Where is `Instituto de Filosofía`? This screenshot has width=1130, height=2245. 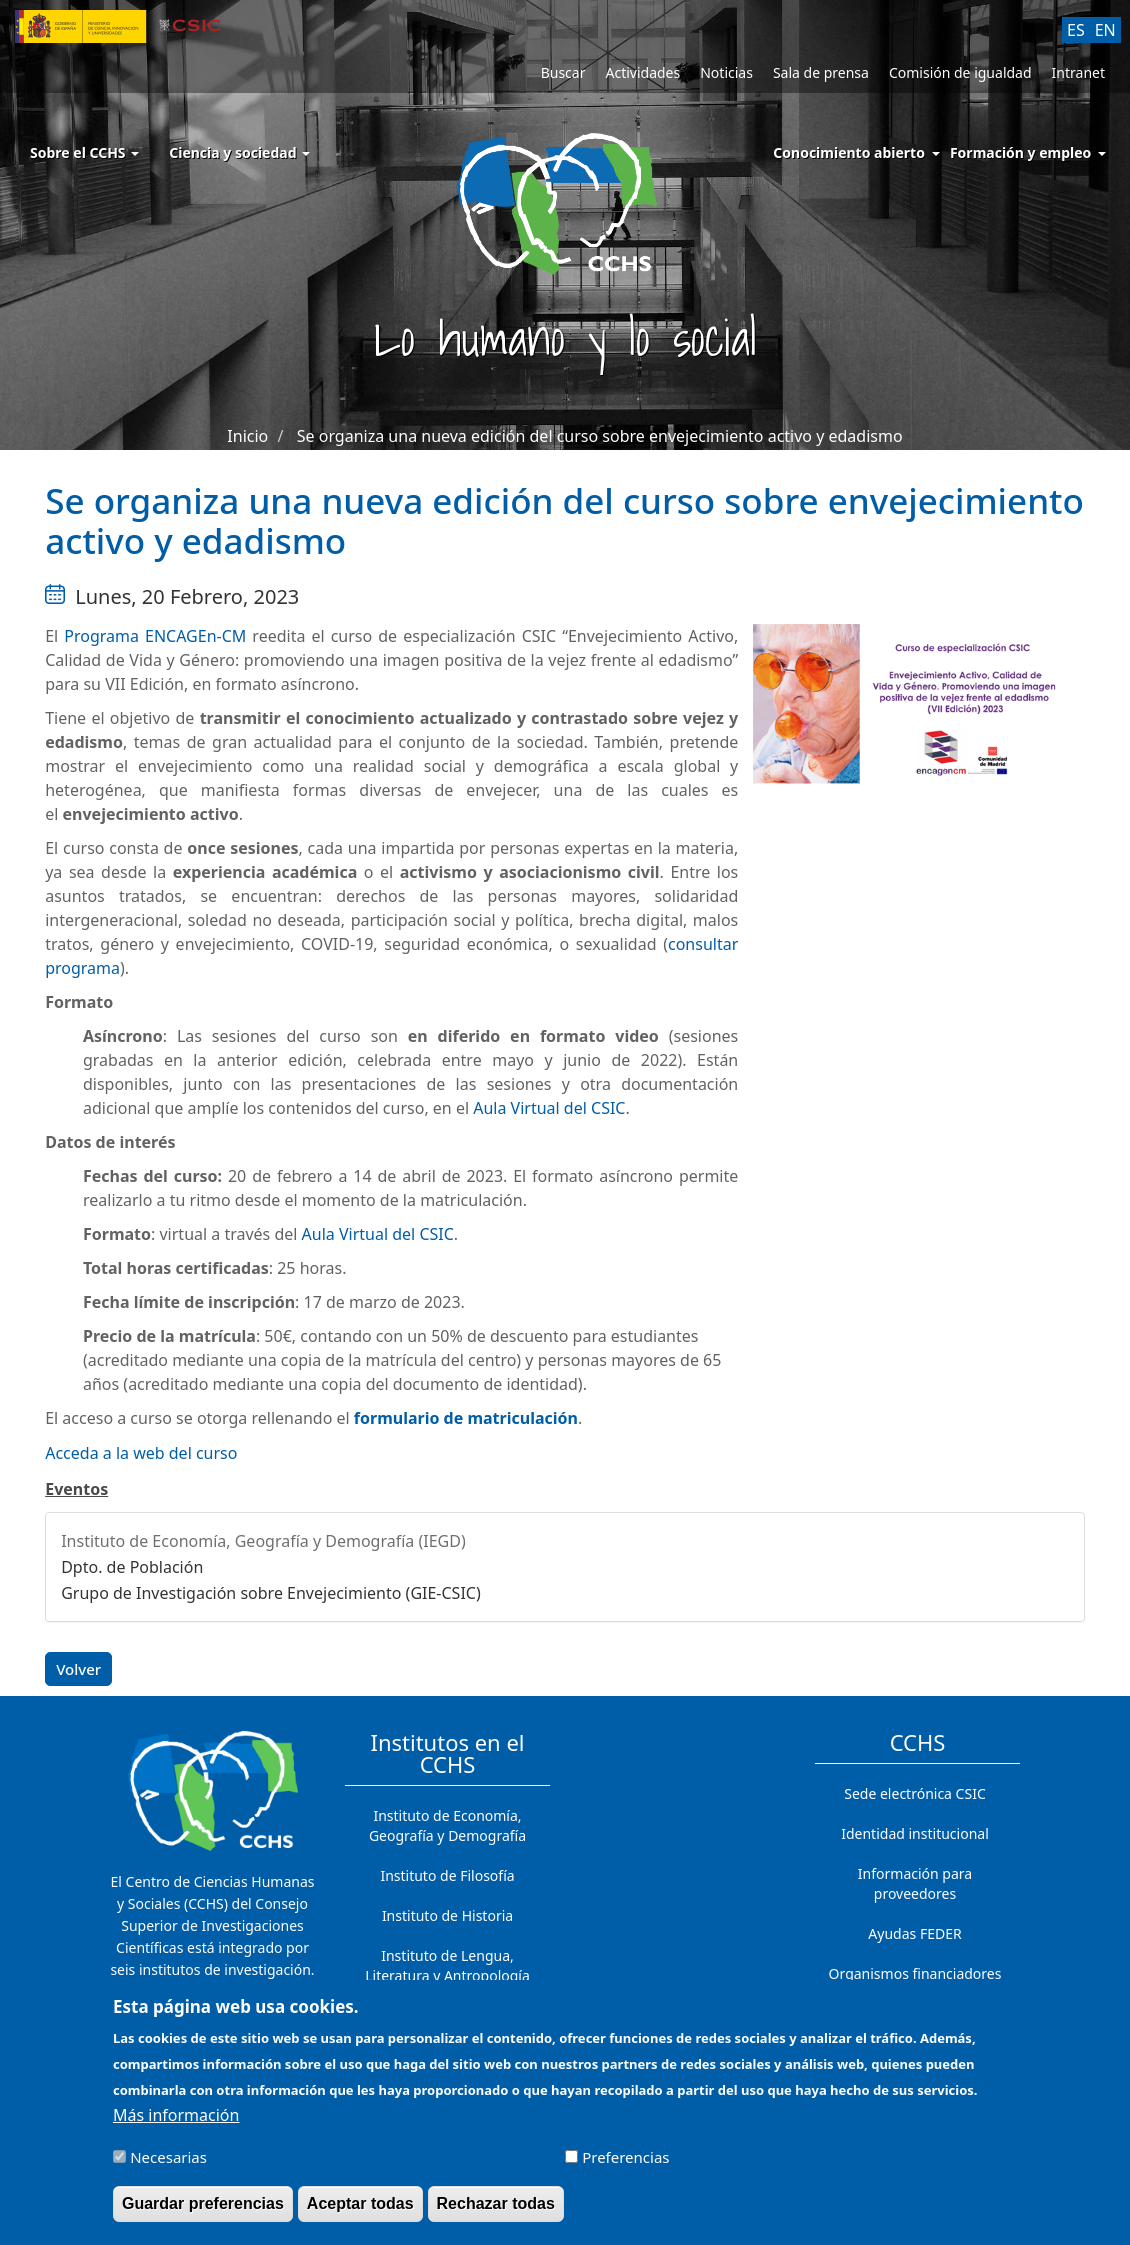
Instituto de Filosofía is located at coordinates (447, 1875).